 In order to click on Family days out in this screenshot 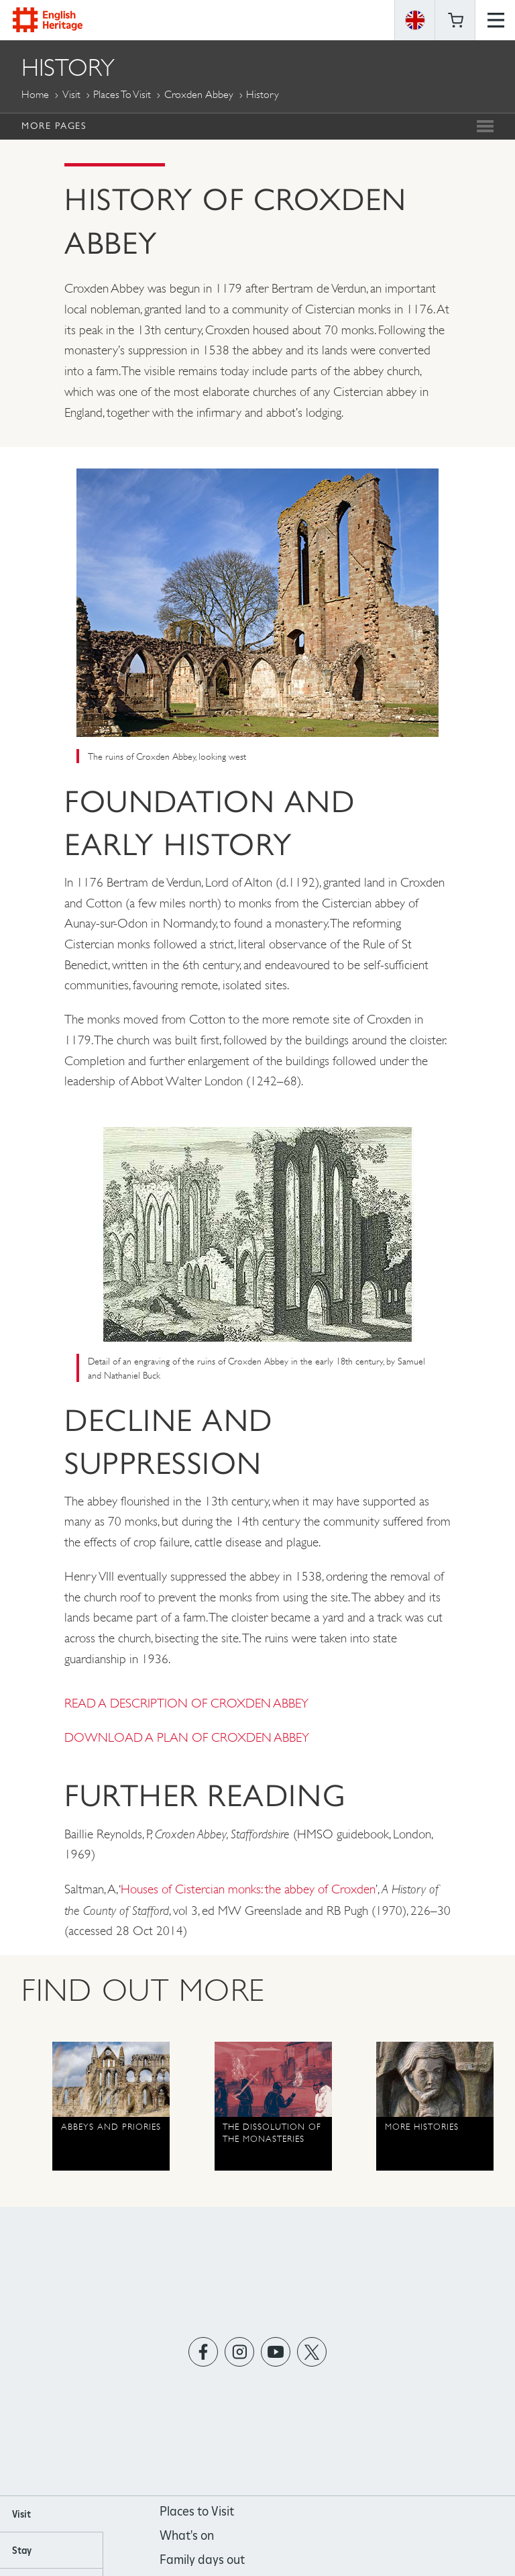, I will do `click(202, 2560)`.